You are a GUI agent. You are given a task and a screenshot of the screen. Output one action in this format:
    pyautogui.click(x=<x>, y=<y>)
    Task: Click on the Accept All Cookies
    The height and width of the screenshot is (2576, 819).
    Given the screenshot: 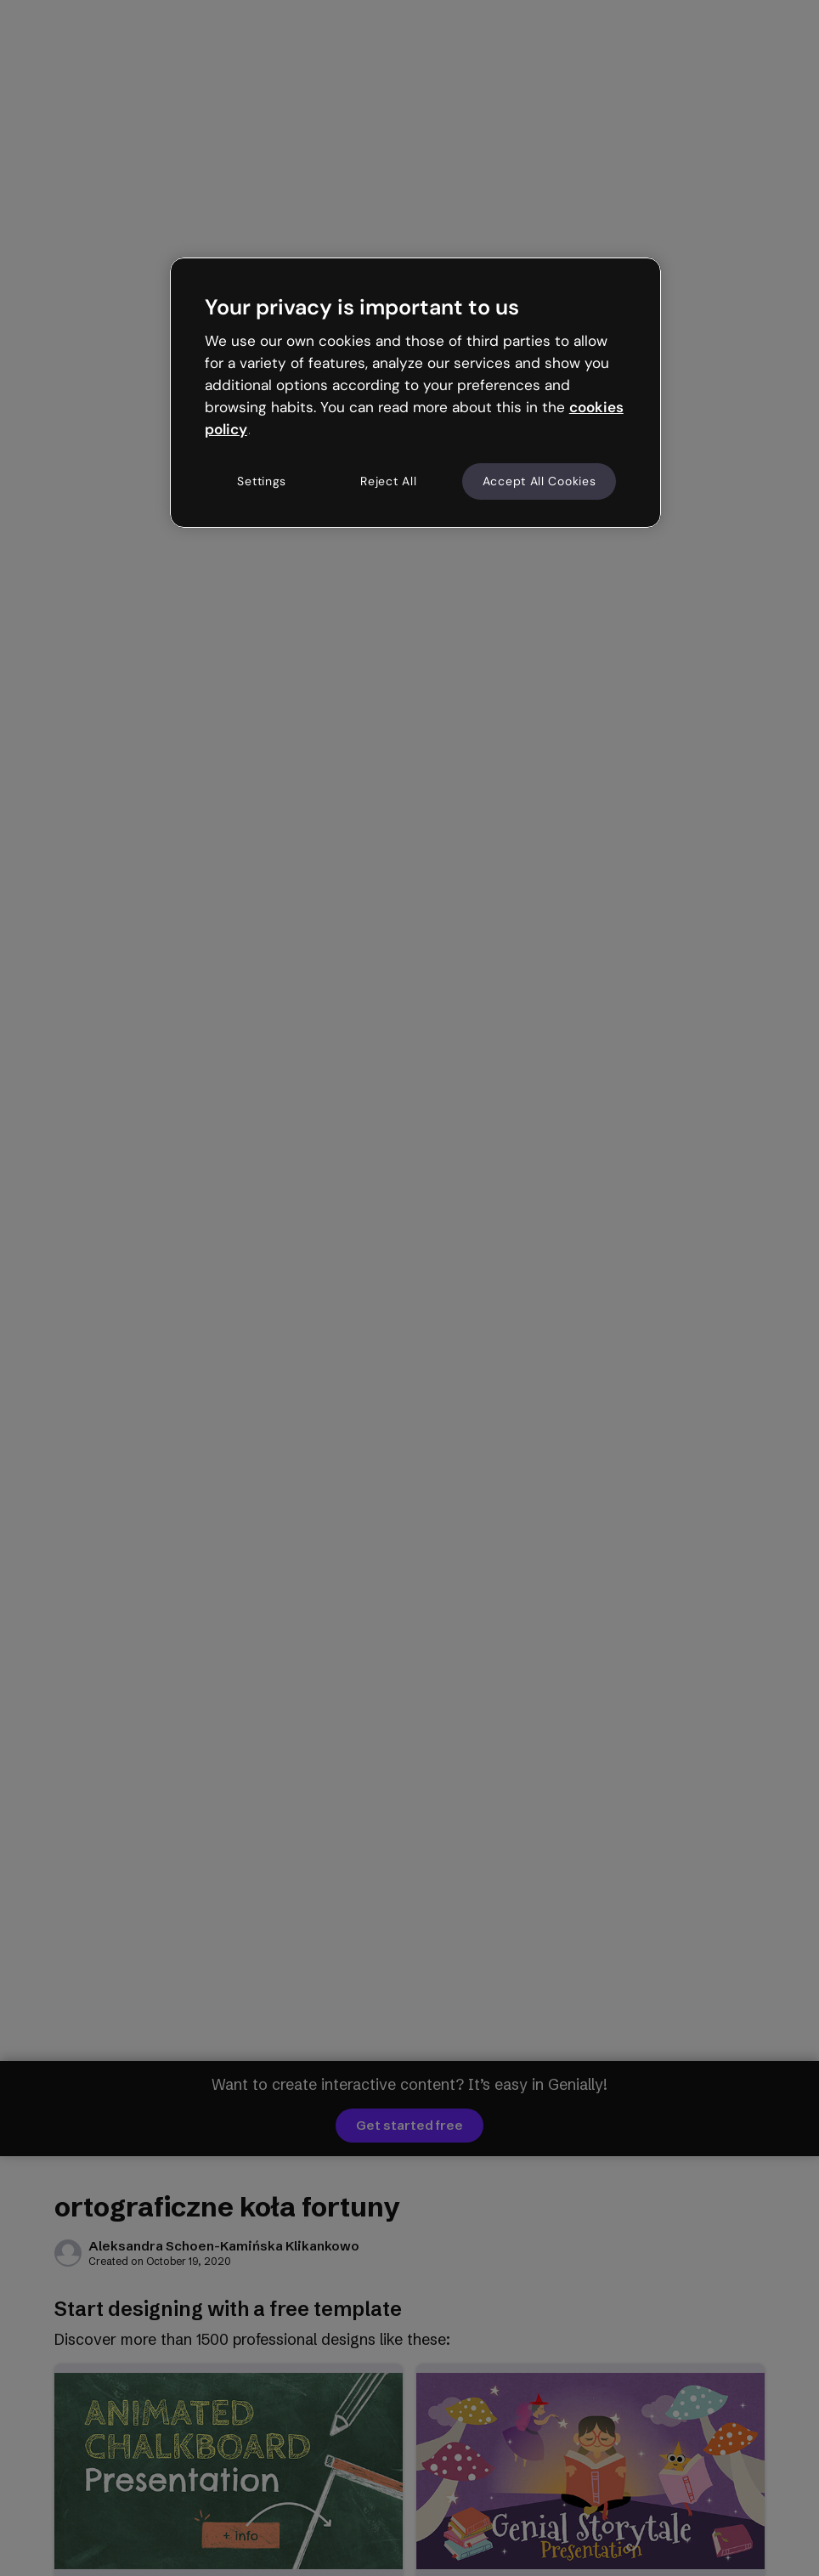 What is the action you would take?
    pyautogui.click(x=539, y=481)
    